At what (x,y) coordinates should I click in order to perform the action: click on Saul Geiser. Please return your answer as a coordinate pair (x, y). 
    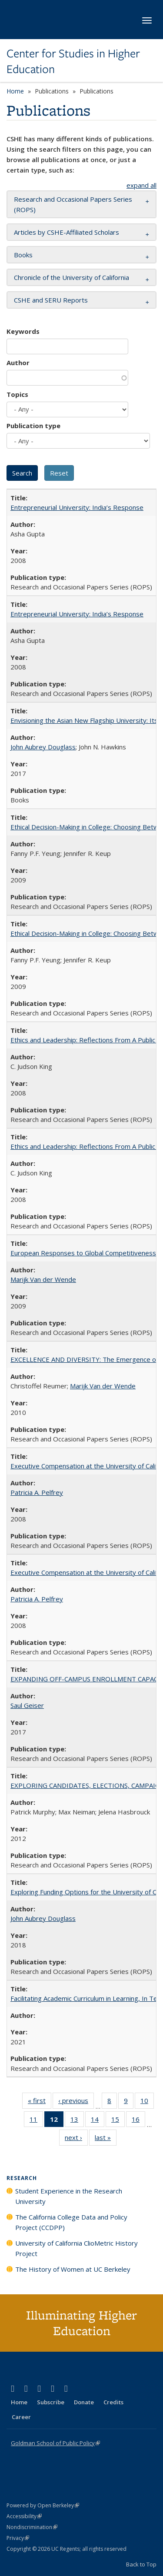
    Looking at the image, I should click on (27, 1705).